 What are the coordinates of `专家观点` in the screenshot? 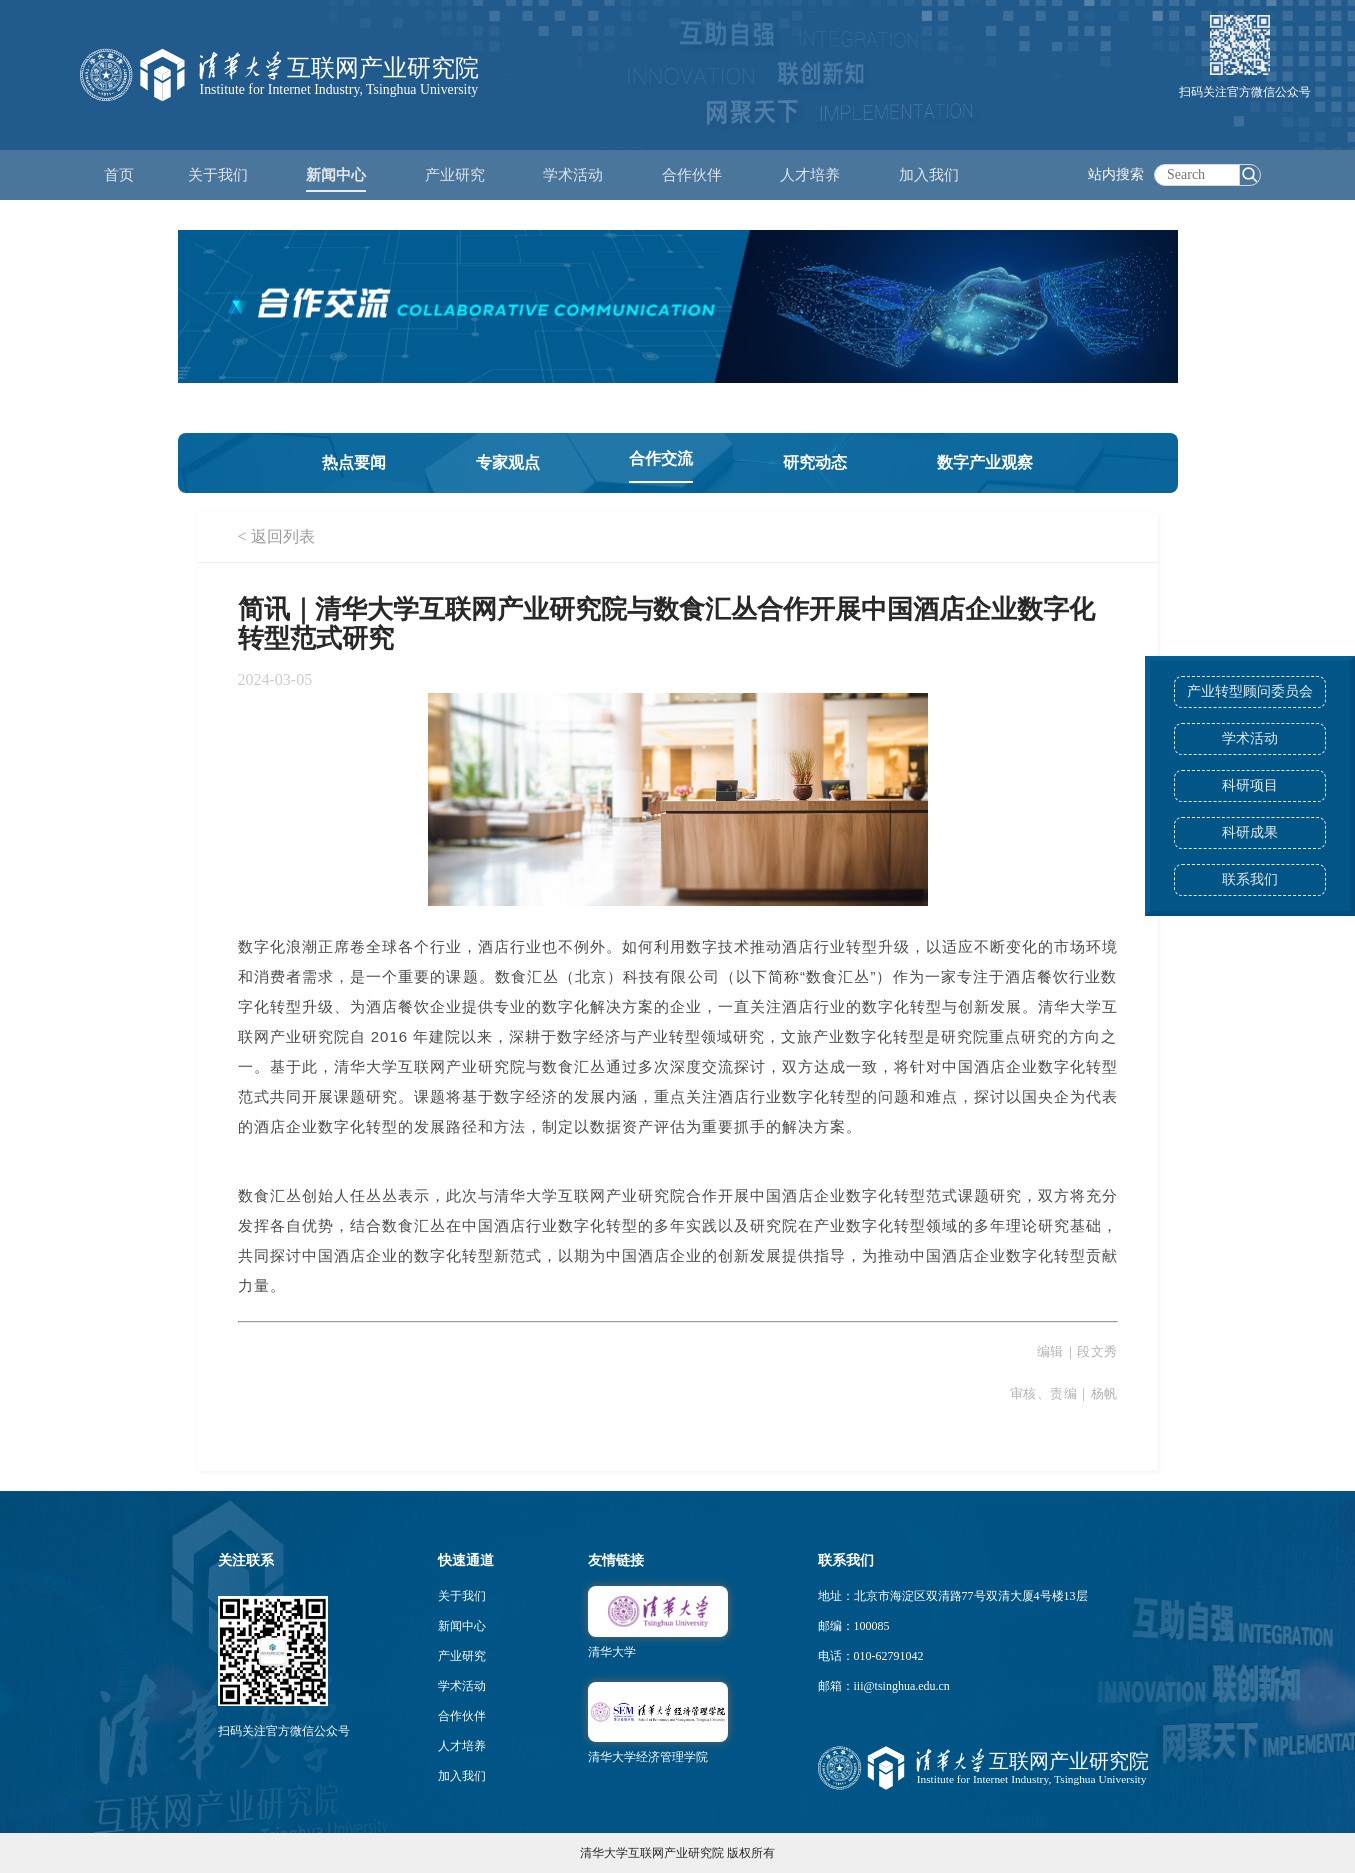 It's located at (508, 462).